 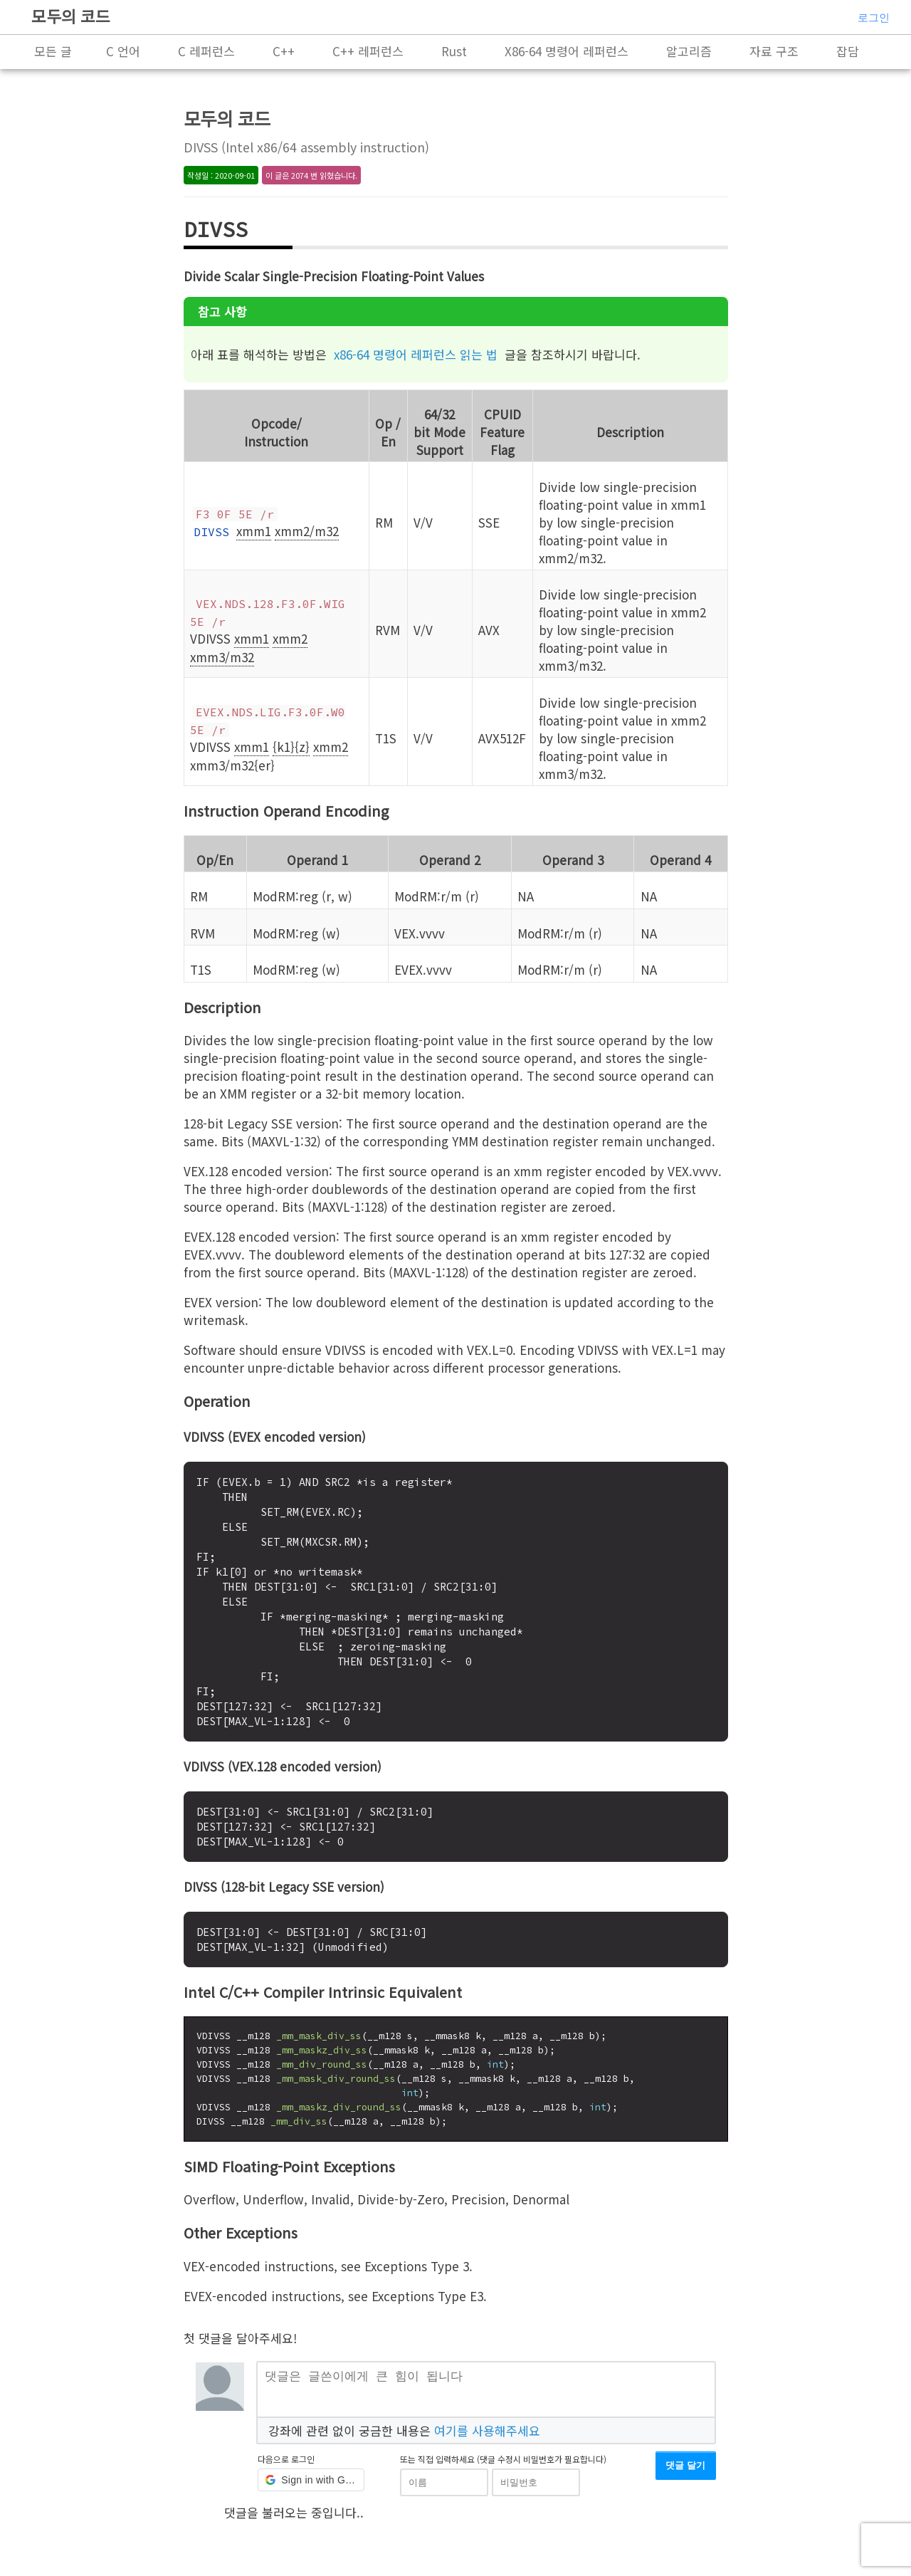 I want to click on 여기를 사용해주세요, so click(x=487, y=2435).